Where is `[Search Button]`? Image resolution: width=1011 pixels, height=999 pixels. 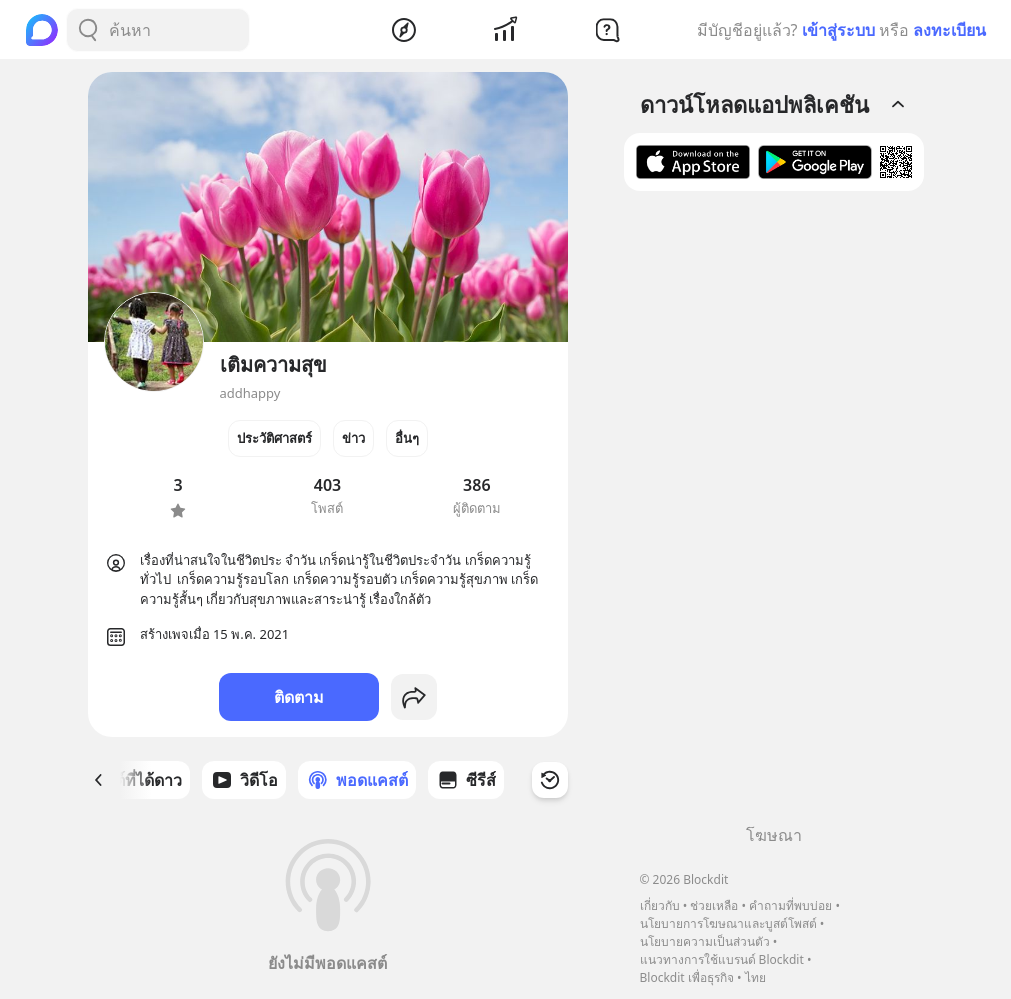
[Search Button] is located at coordinates (88, 30).